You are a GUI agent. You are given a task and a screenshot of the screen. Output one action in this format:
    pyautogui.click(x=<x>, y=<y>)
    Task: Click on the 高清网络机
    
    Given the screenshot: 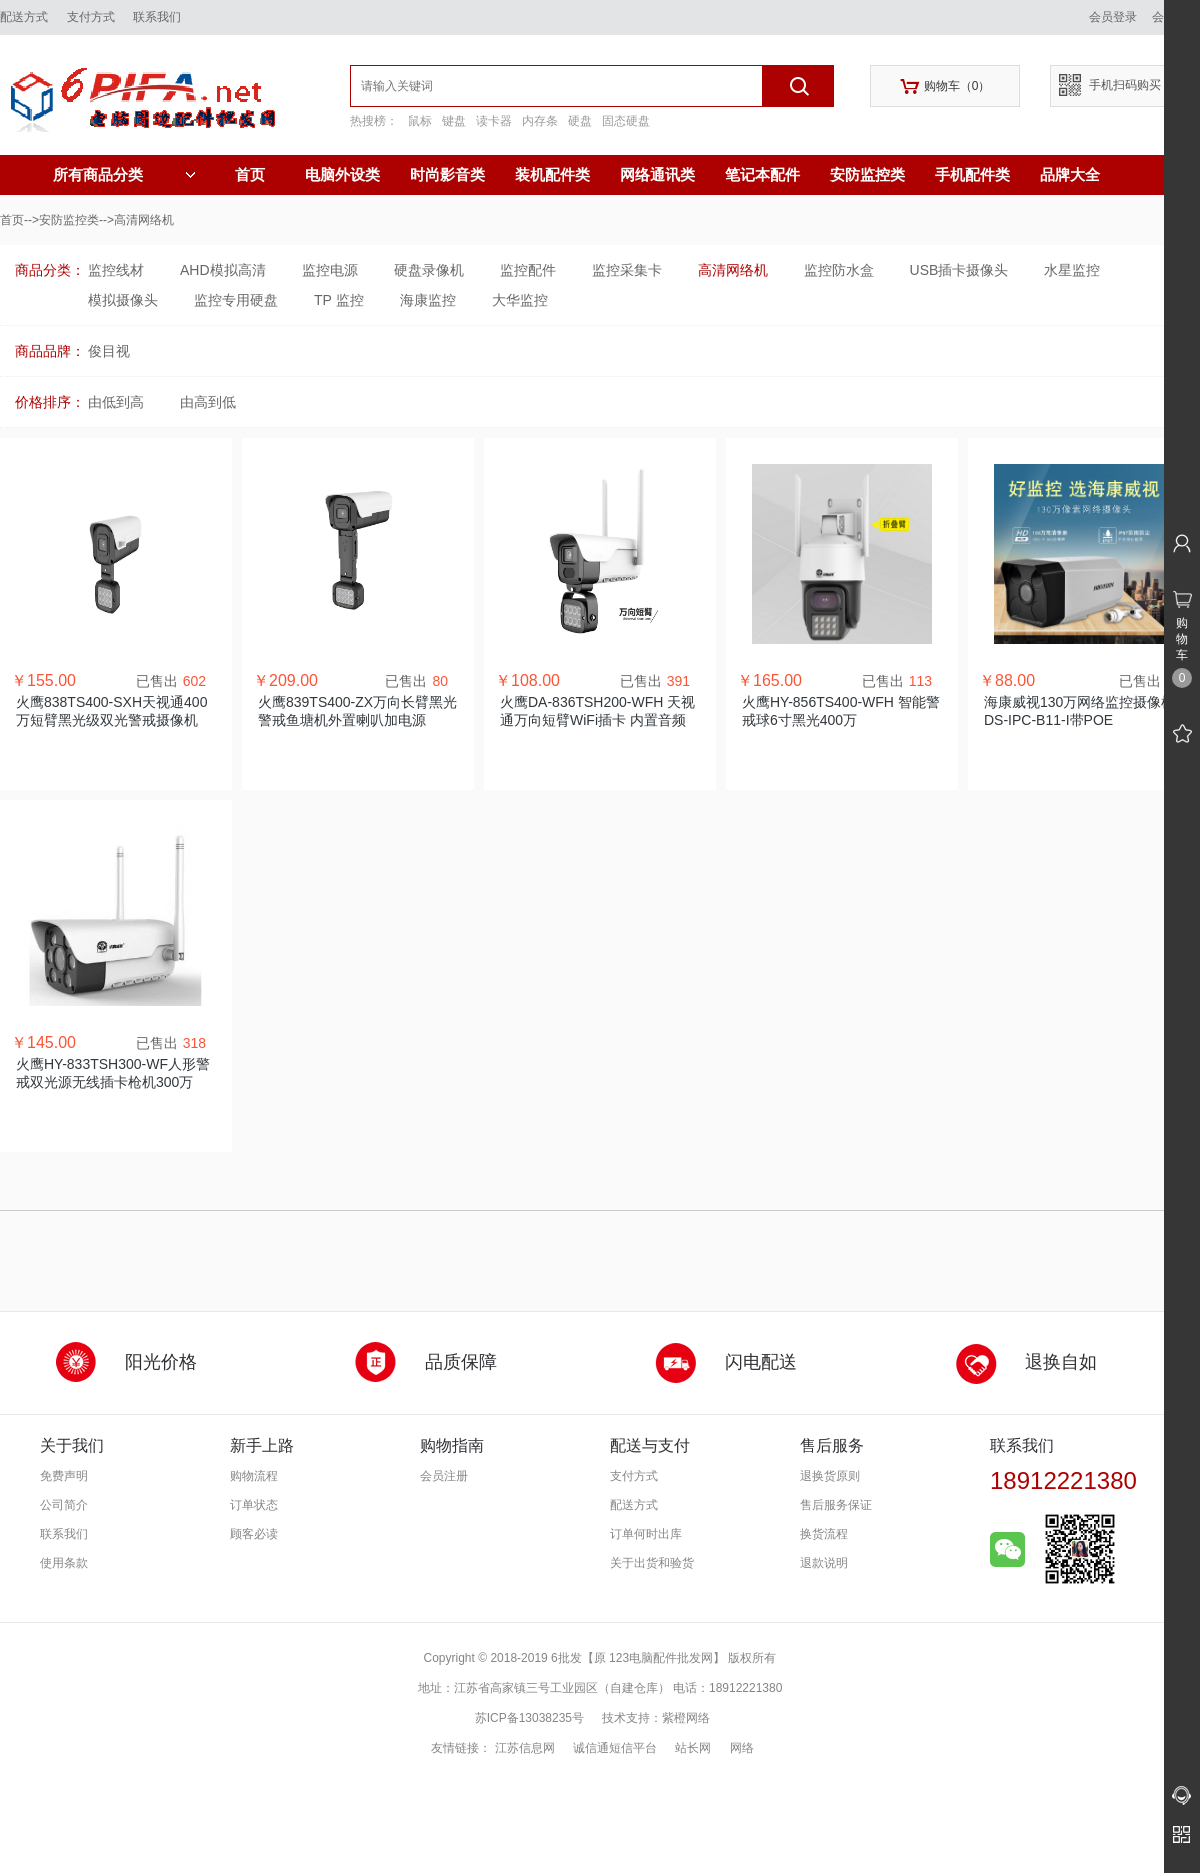 What is the action you would take?
    pyautogui.click(x=733, y=270)
    